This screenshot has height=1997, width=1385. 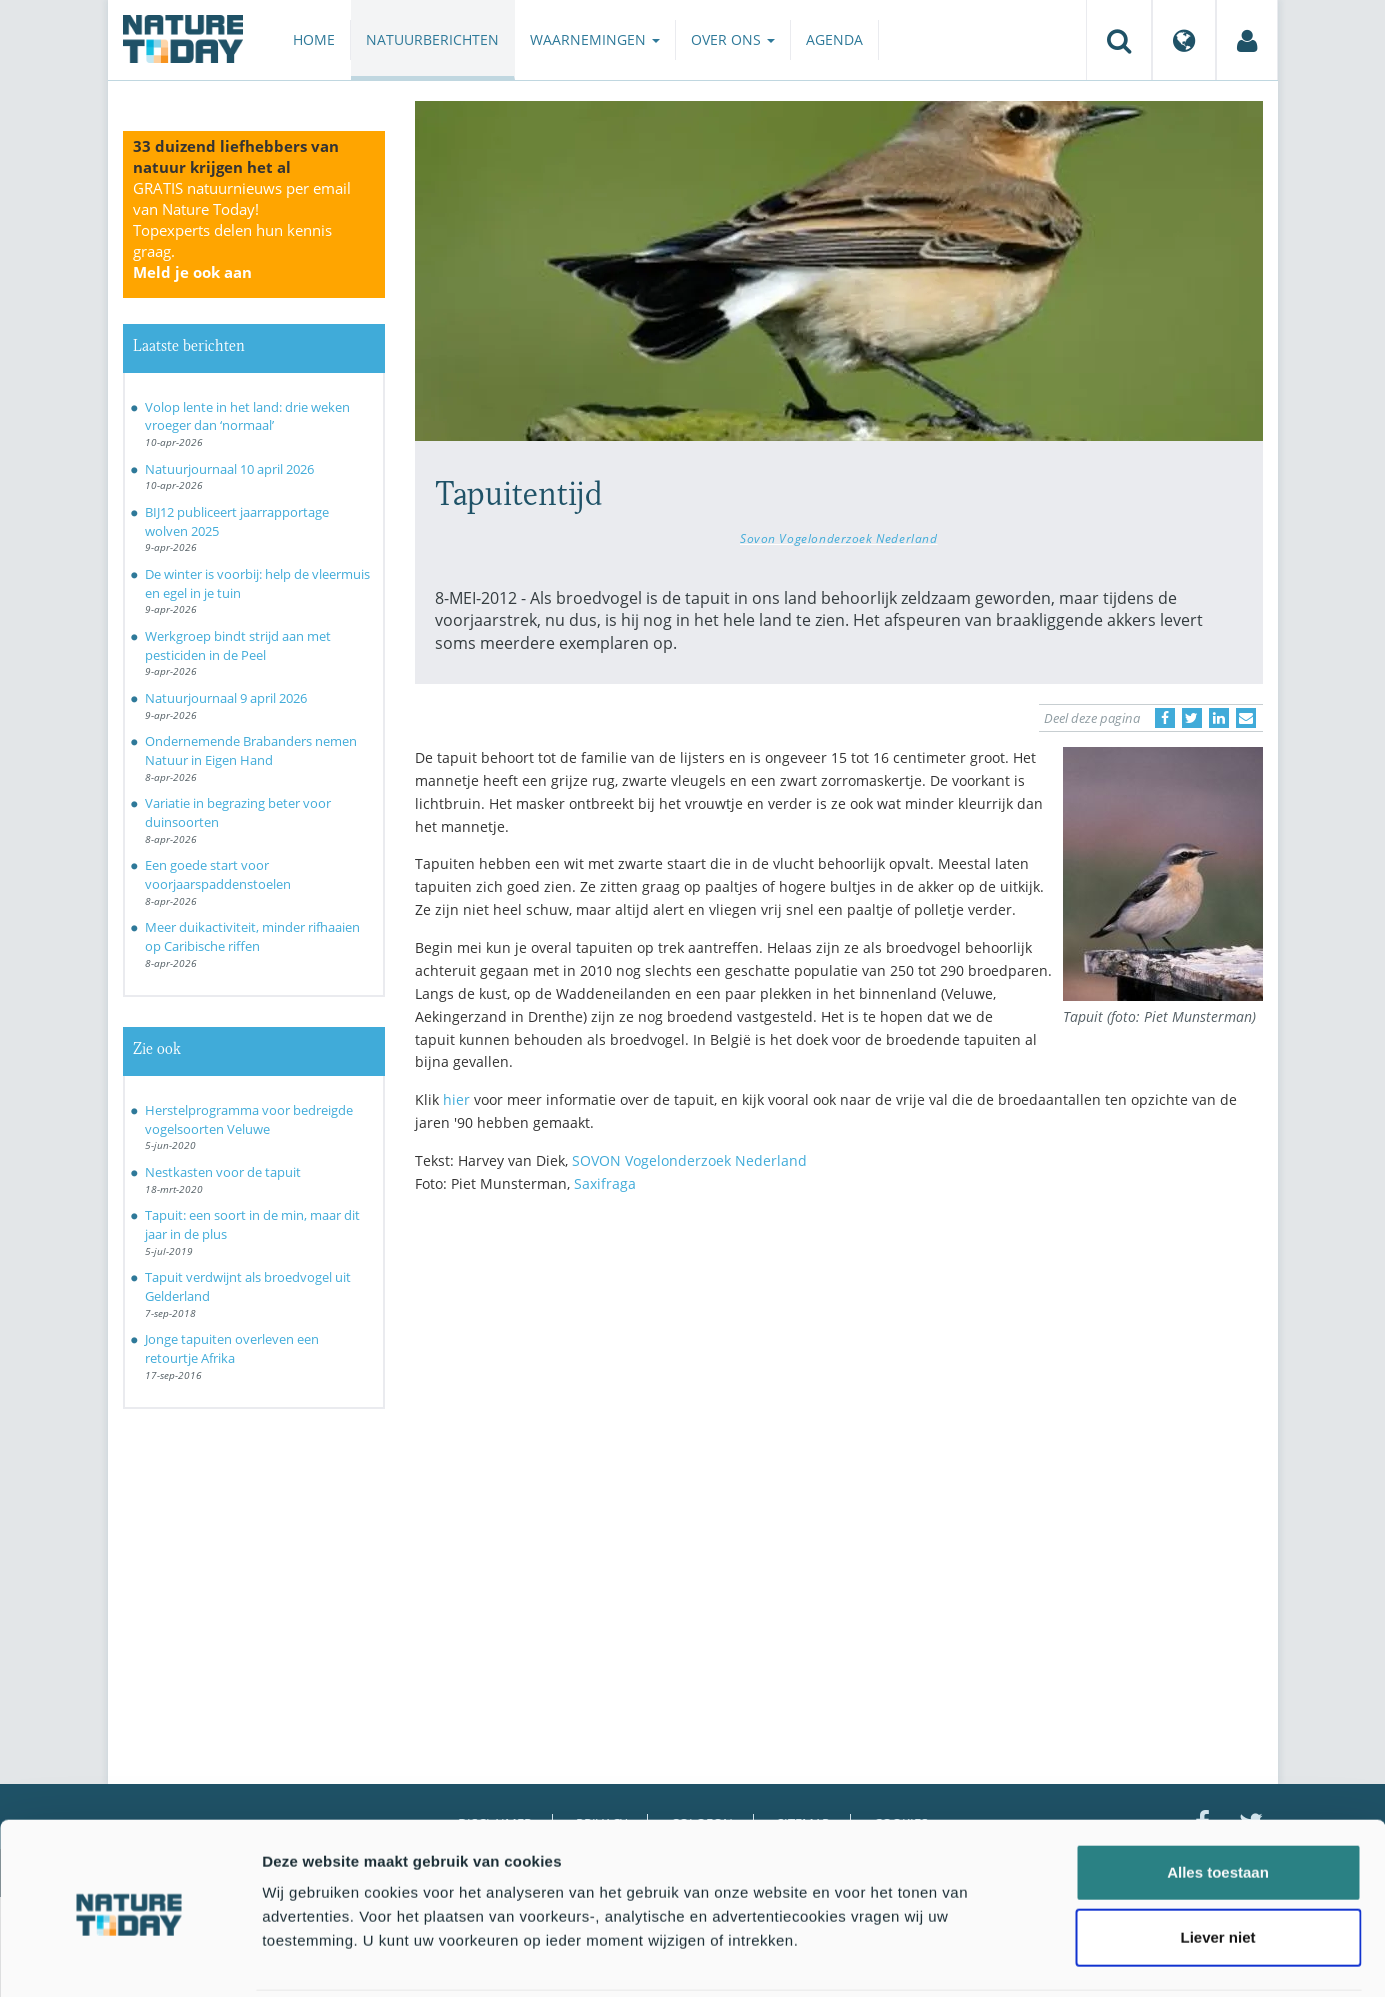 What do you see at coordinates (839, 1384) in the screenshot?
I see `[Advertisement]` at bounding box center [839, 1384].